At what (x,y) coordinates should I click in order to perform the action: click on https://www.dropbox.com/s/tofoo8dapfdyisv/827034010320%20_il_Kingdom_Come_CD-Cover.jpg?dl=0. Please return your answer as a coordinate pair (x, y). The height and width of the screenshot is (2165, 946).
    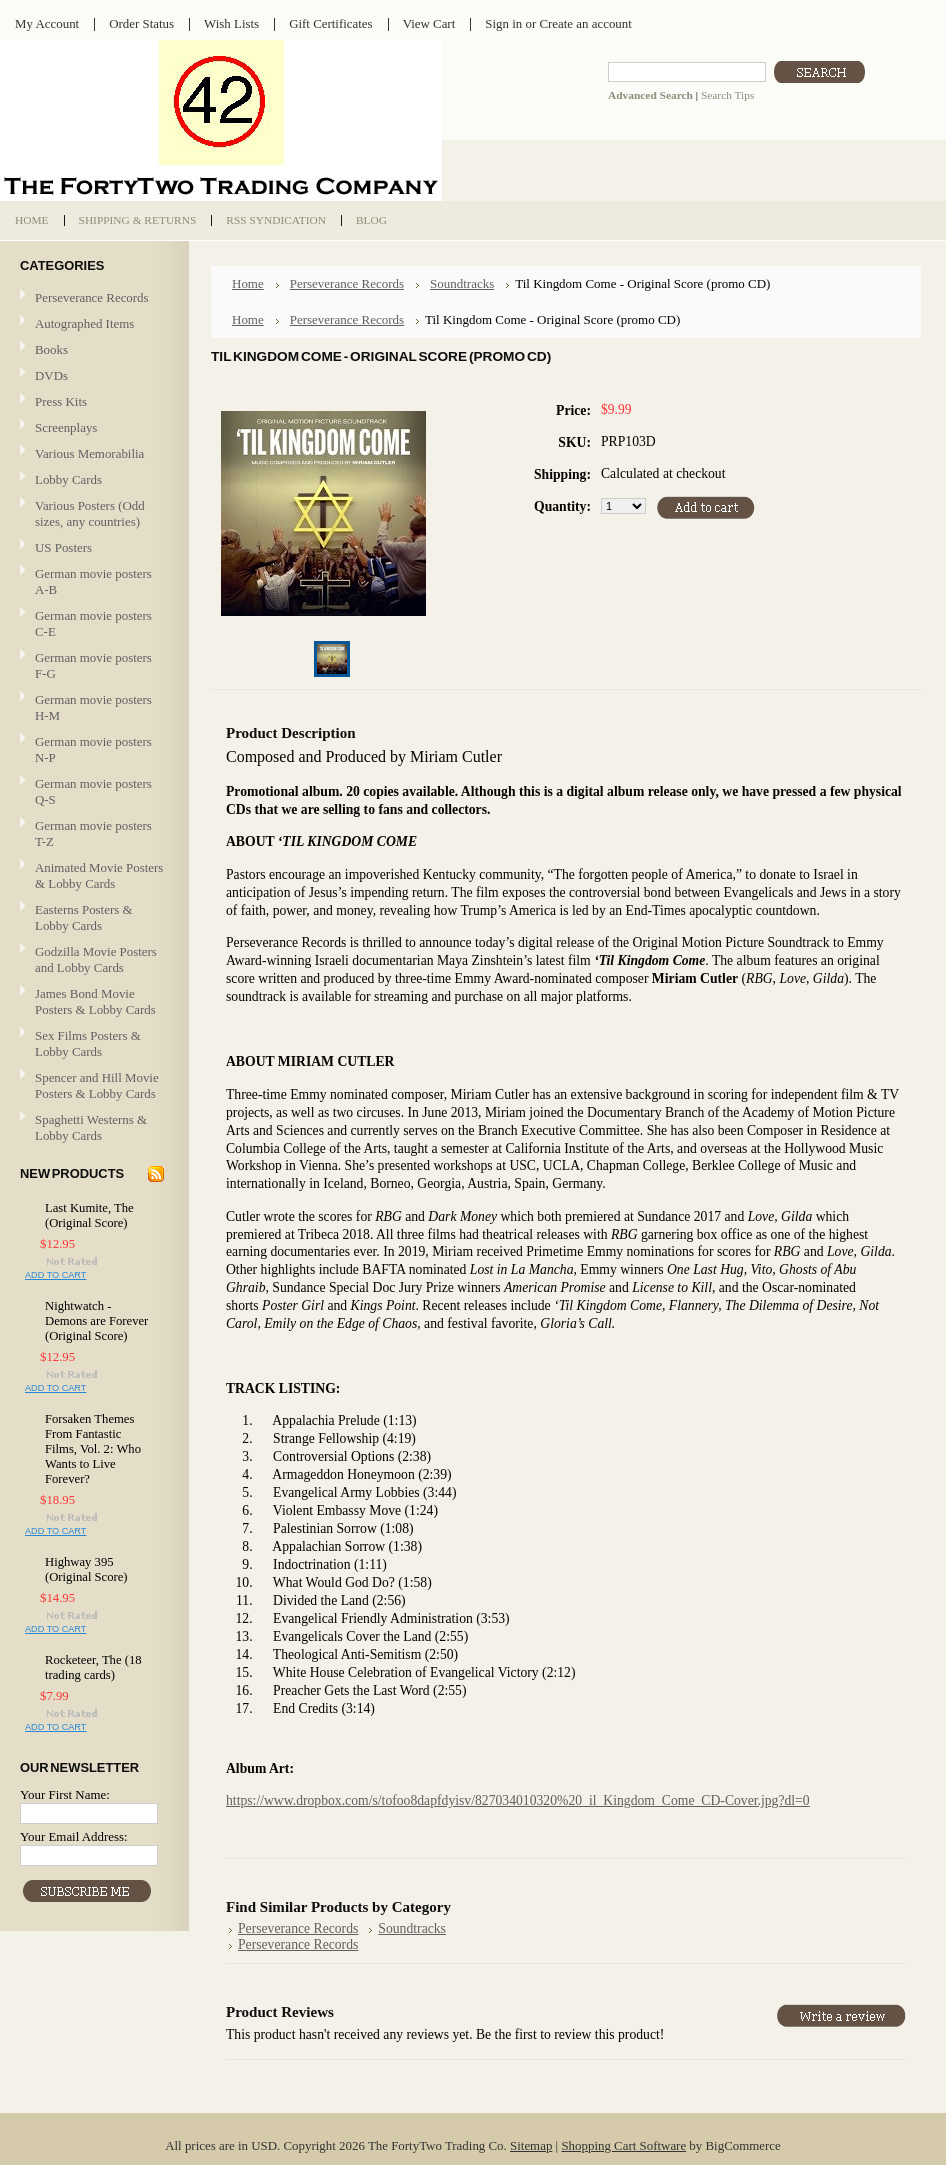
    Looking at the image, I should click on (518, 1800).